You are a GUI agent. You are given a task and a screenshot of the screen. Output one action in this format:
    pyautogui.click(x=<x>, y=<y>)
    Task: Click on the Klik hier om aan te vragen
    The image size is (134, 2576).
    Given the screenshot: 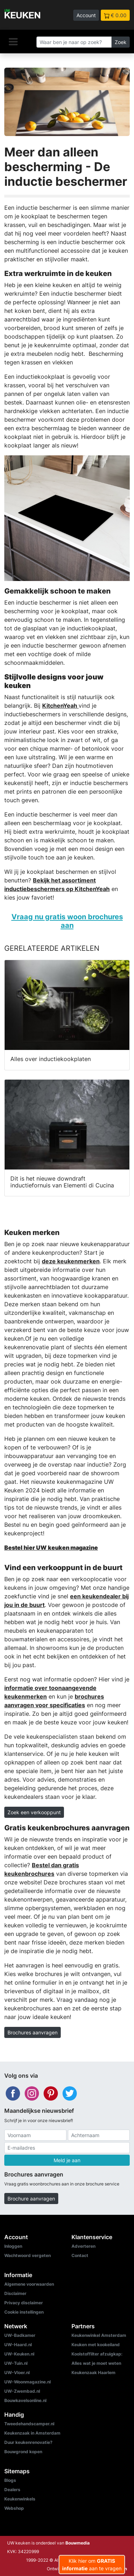 What is the action you would take?
    pyautogui.click(x=91, y=2564)
    